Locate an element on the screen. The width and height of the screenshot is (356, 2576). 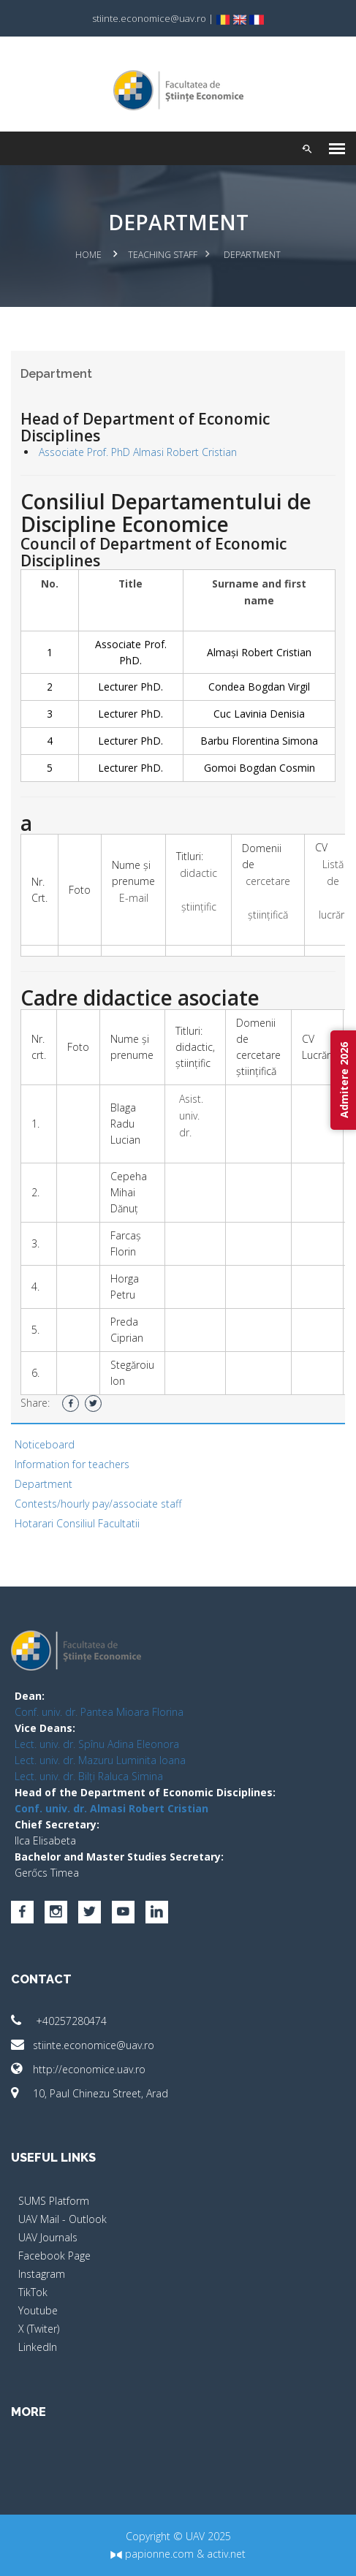
Information for teachers is located at coordinates (72, 1464).